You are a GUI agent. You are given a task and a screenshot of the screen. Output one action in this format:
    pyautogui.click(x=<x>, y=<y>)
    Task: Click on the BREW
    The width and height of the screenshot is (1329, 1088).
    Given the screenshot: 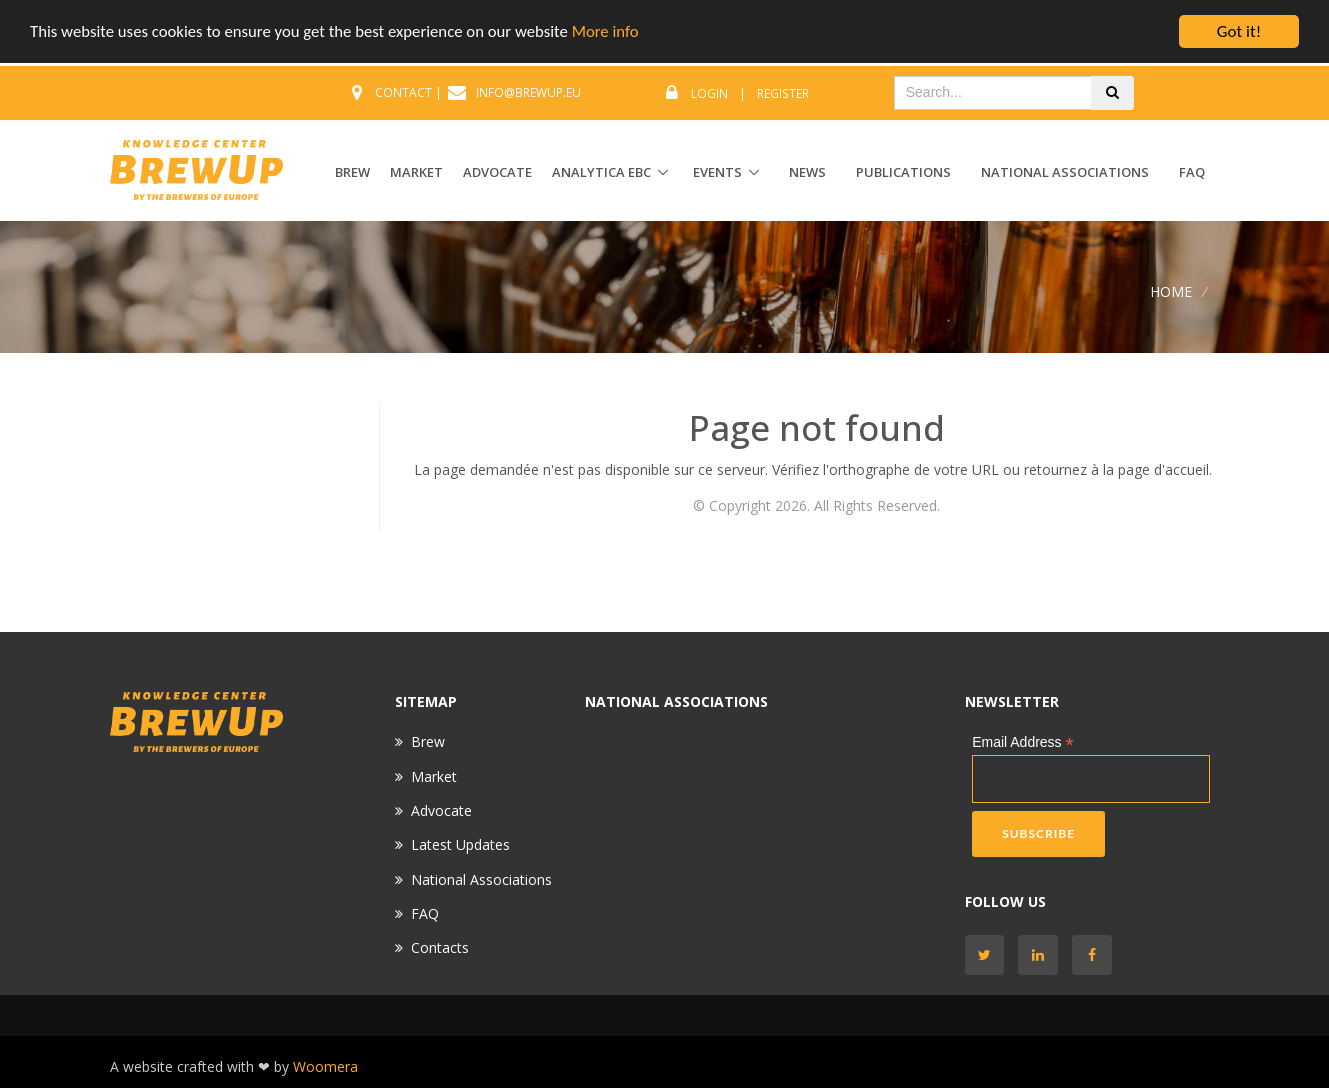 What is the action you would take?
    pyautogui.click(x=352, y=172)
    